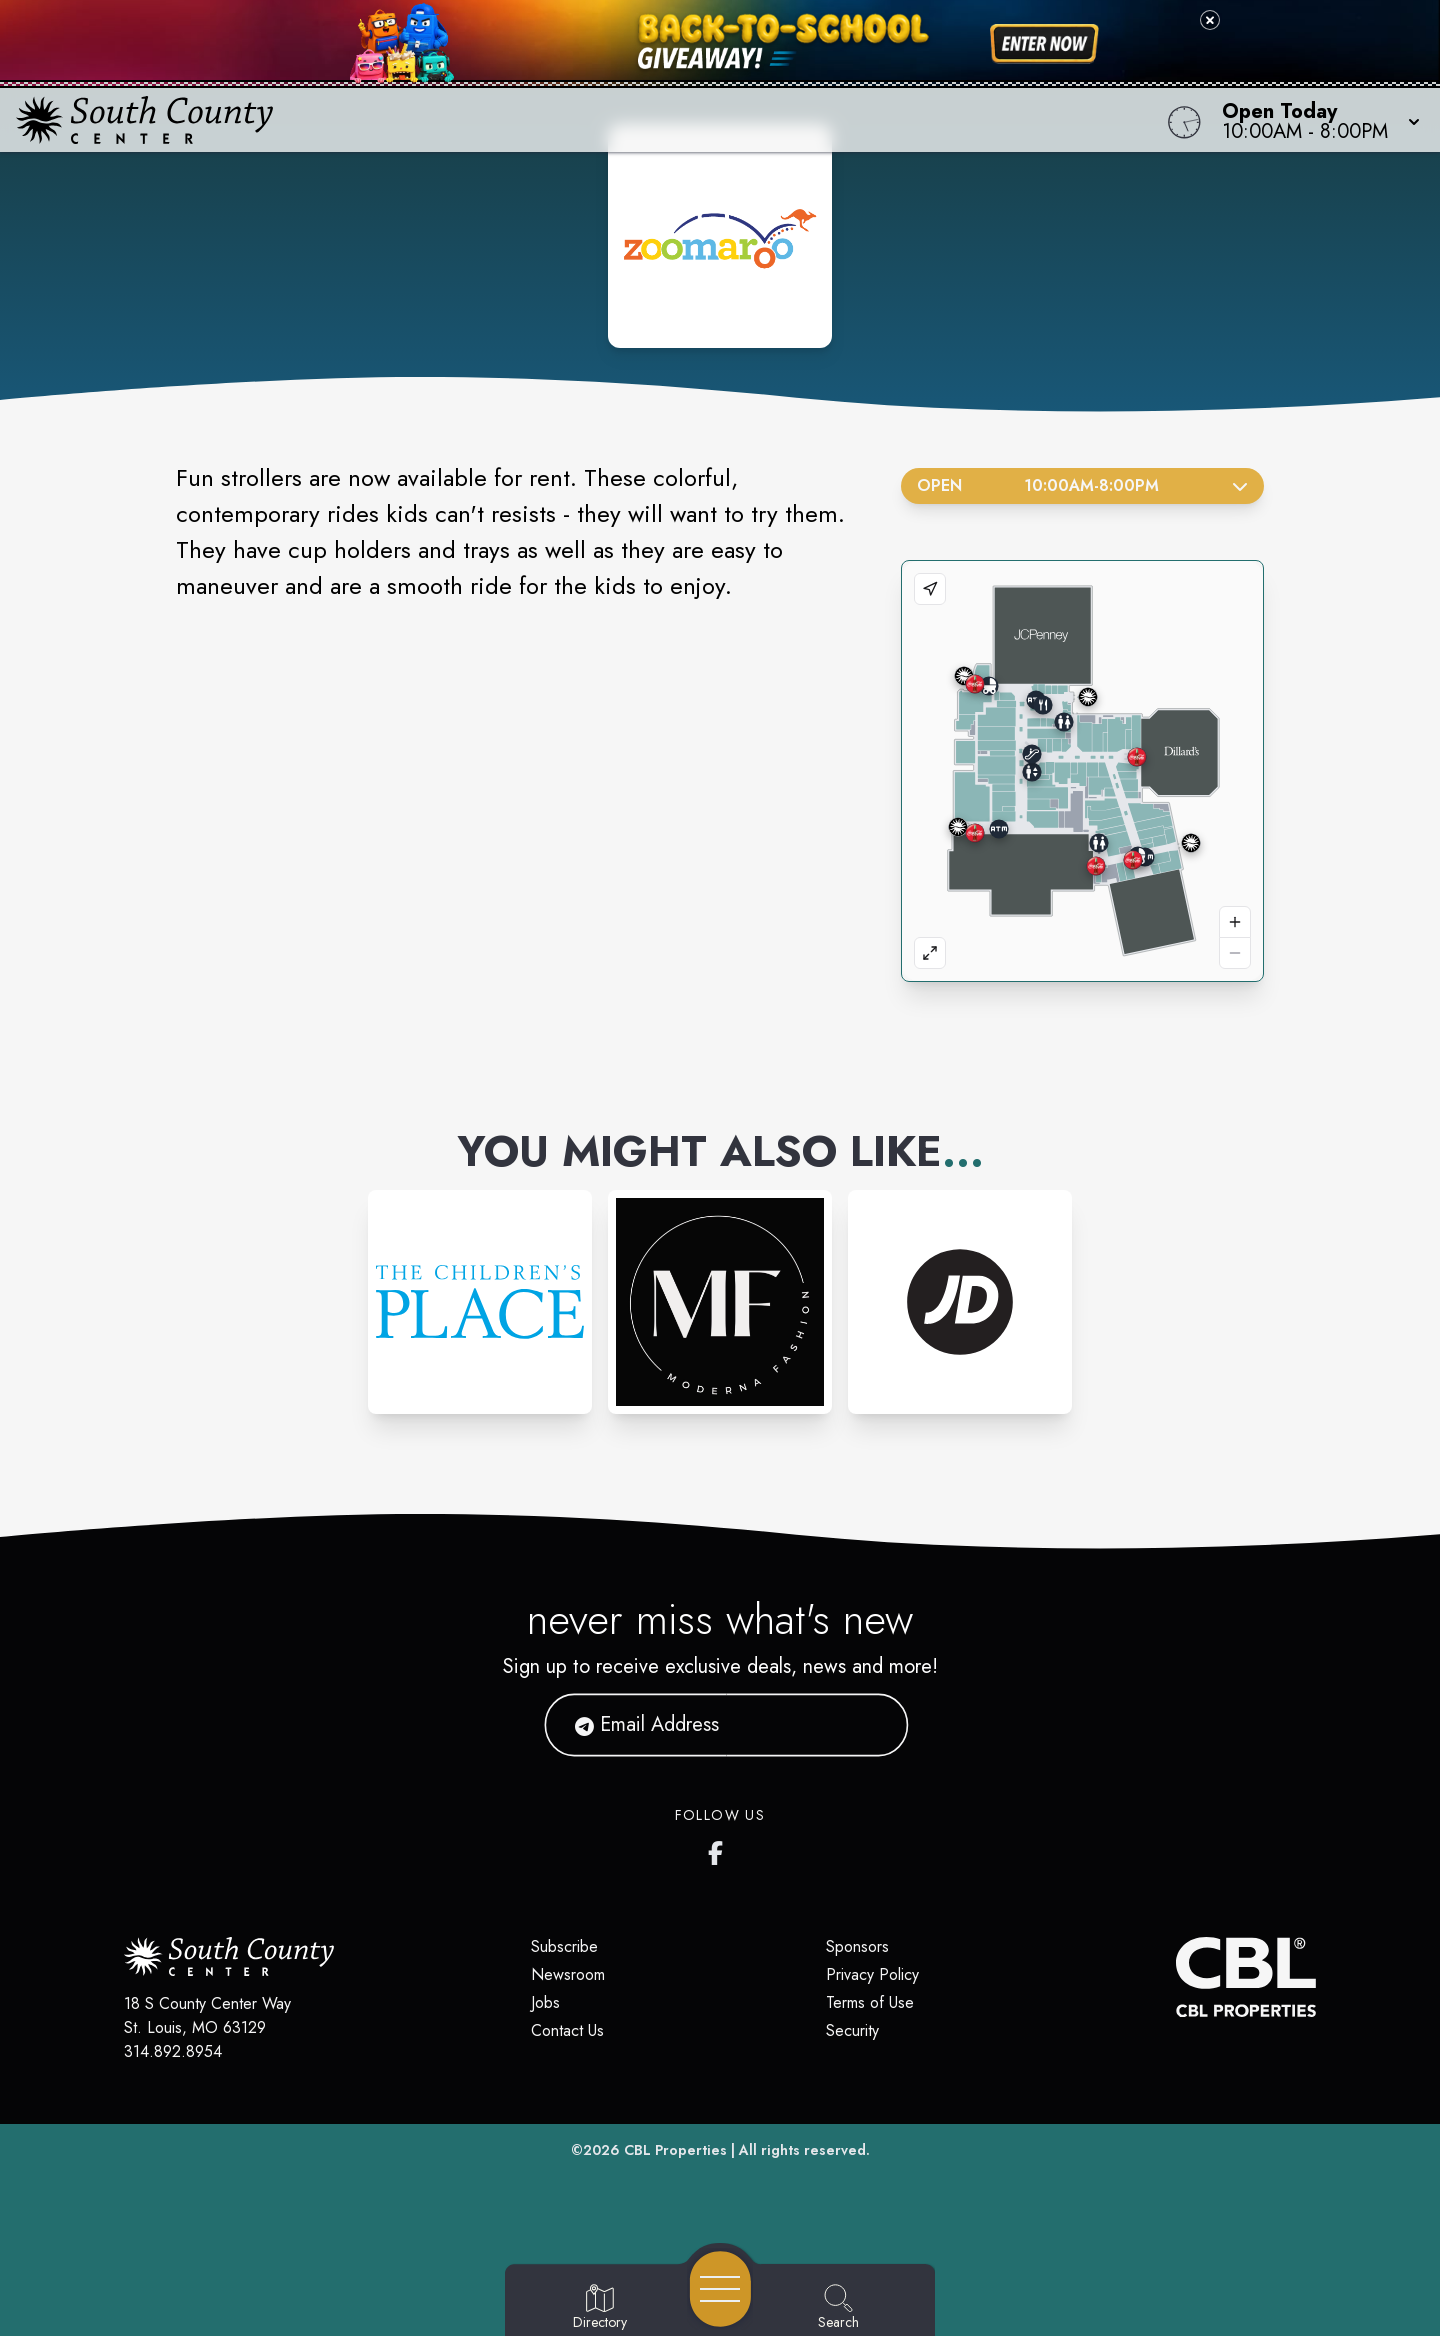  Describe the element at coordinates (857, 1946) in the screenshot. I see `Sponsors` at that location.